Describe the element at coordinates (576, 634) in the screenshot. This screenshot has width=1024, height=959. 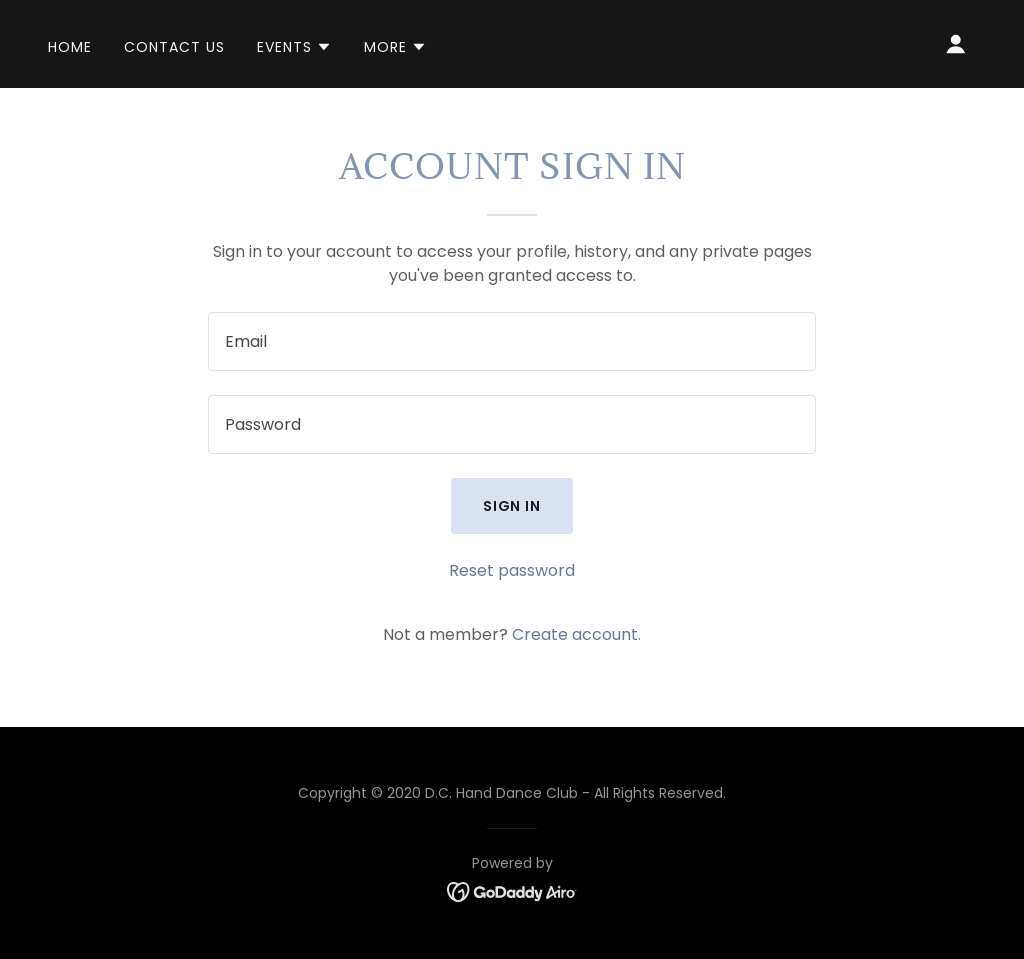
I see `Create account. [link]` at that location.